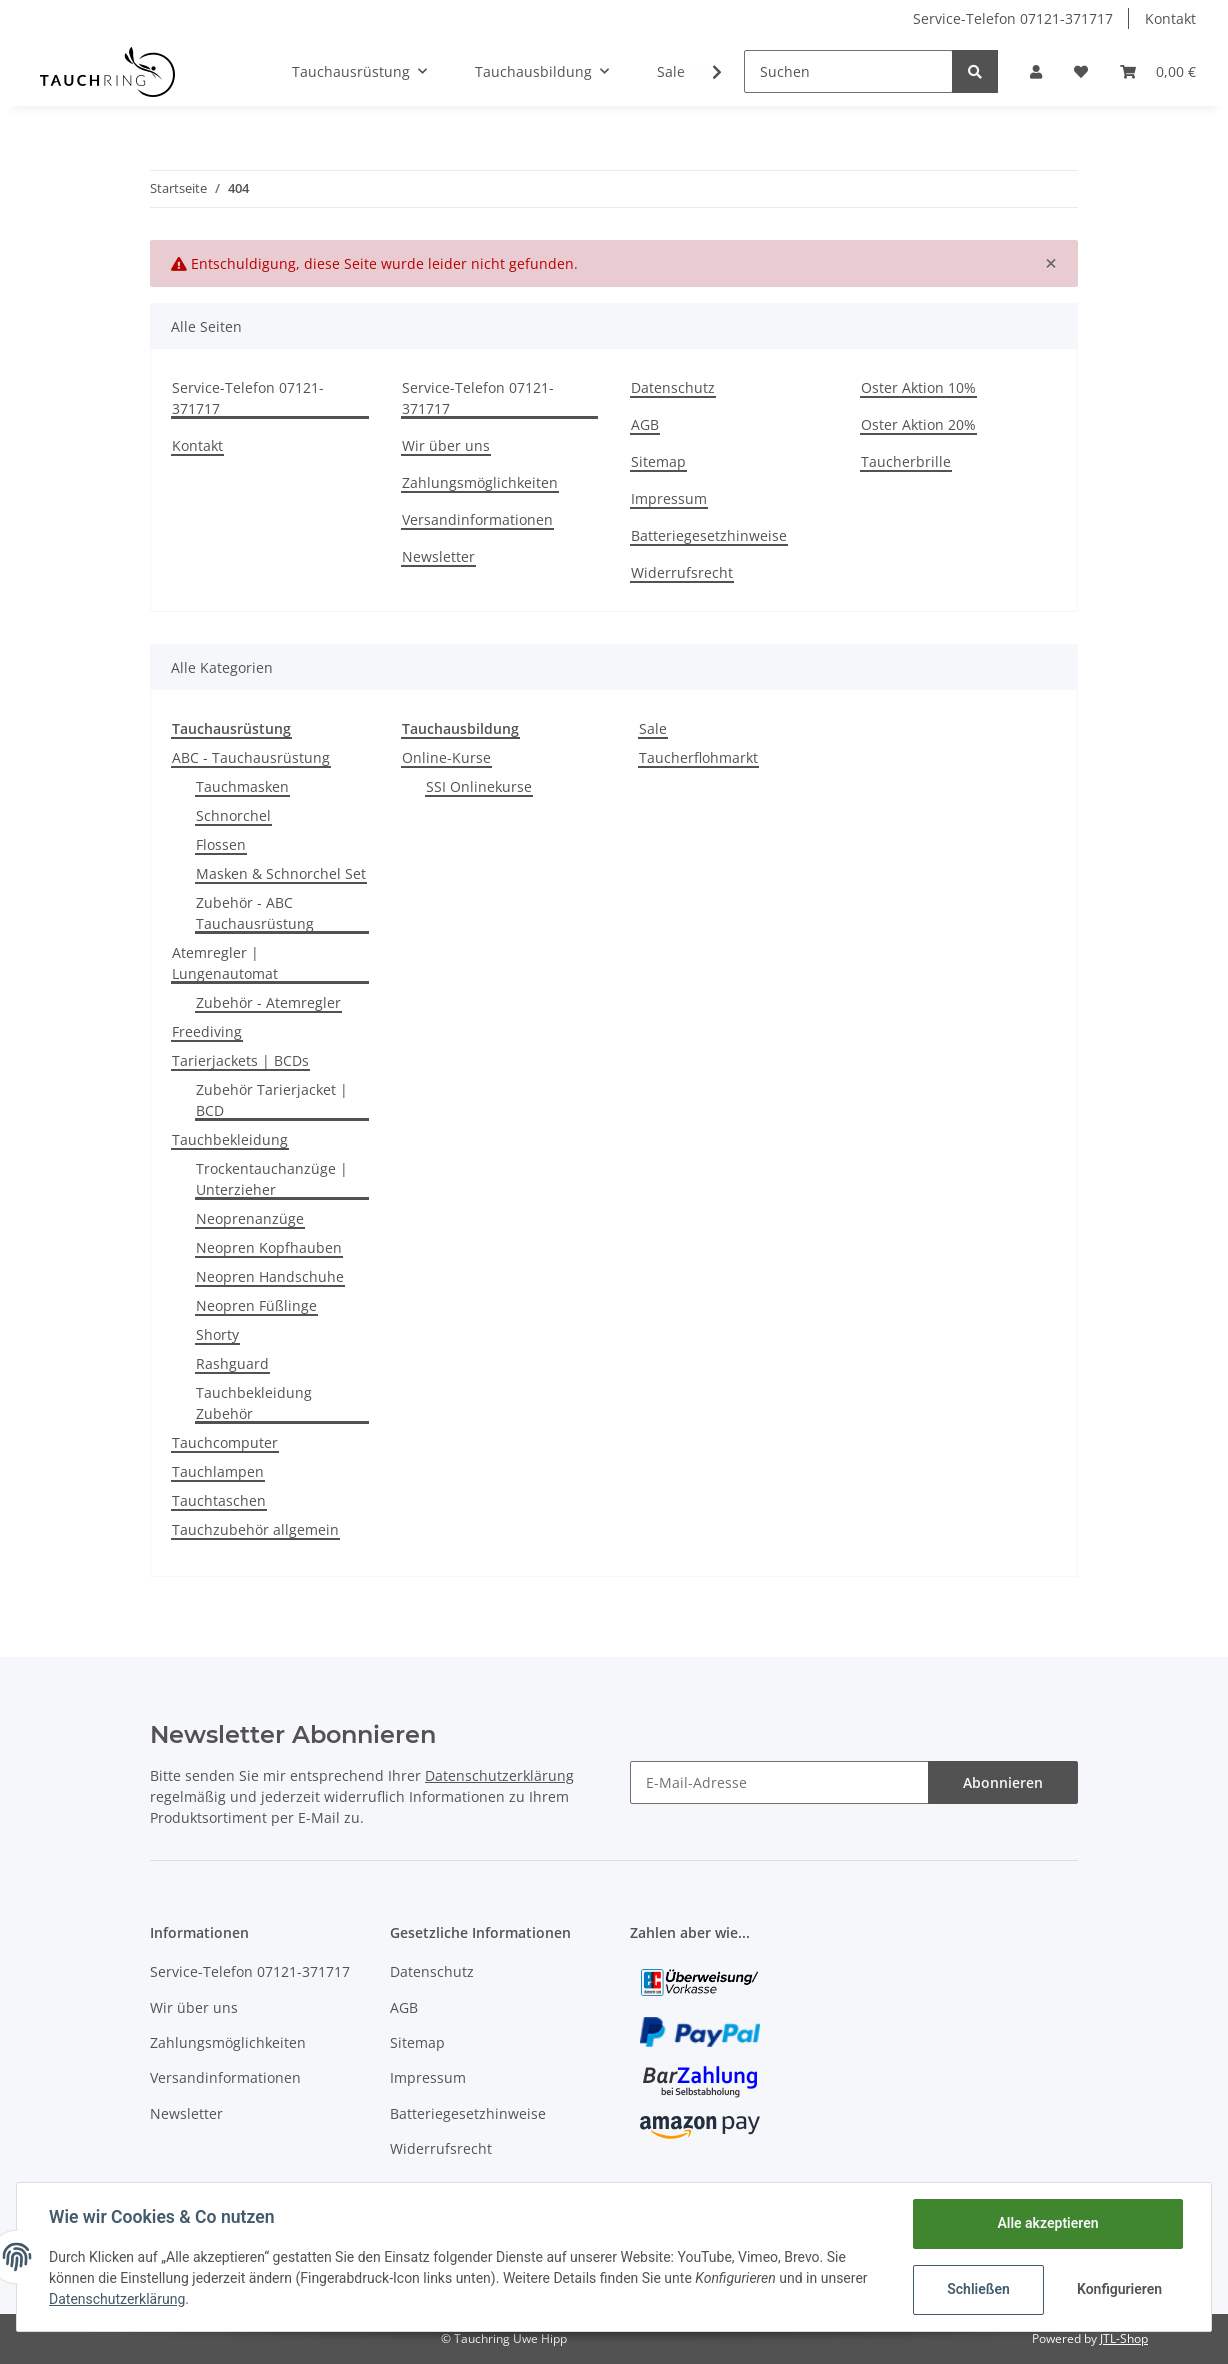 Image resolution: width=1228 pixels, height=2364 pixels. I want to click on Tauchcomputer, so click(225, 1442).